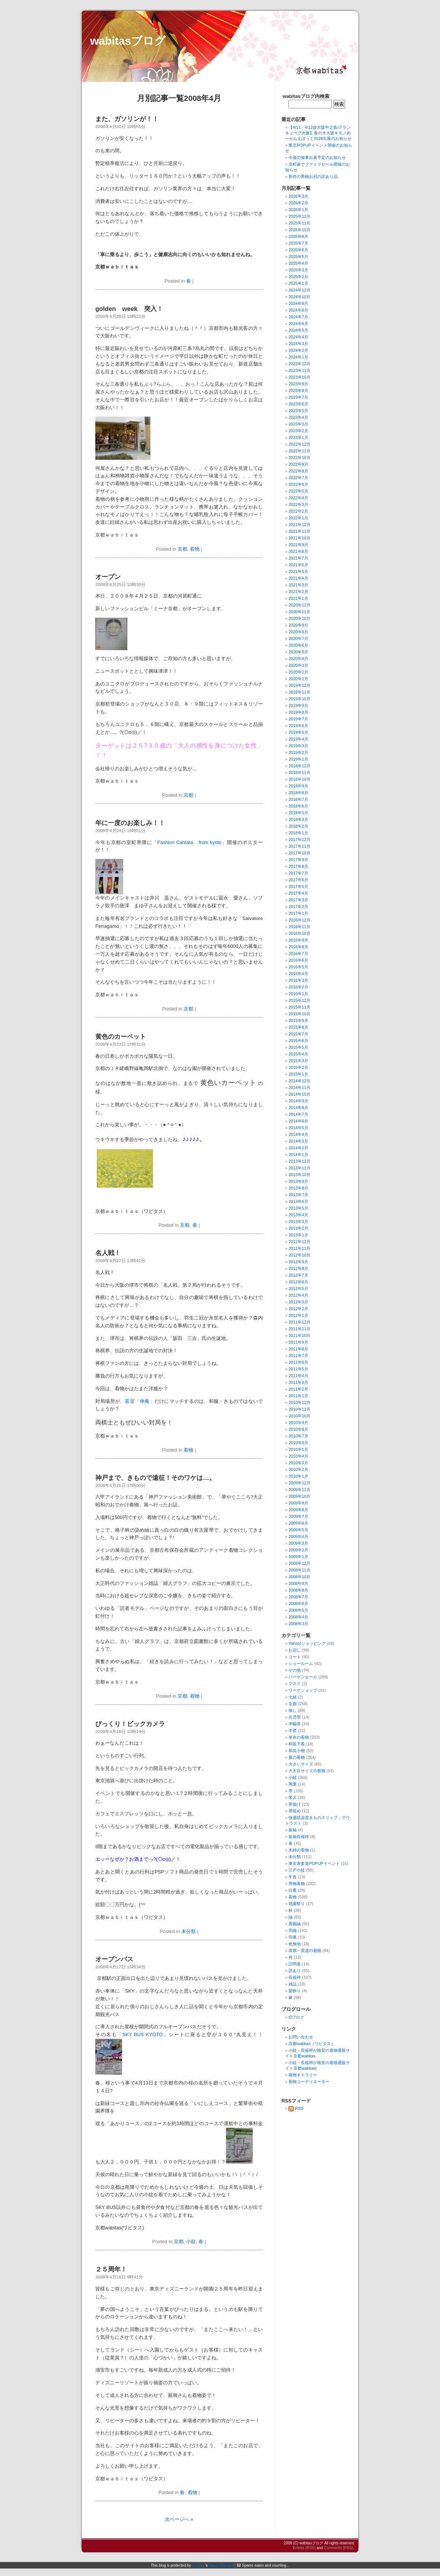 This screenshot has height=2576, width=440. I want to click on 2008年6月, so click(298, 1603).